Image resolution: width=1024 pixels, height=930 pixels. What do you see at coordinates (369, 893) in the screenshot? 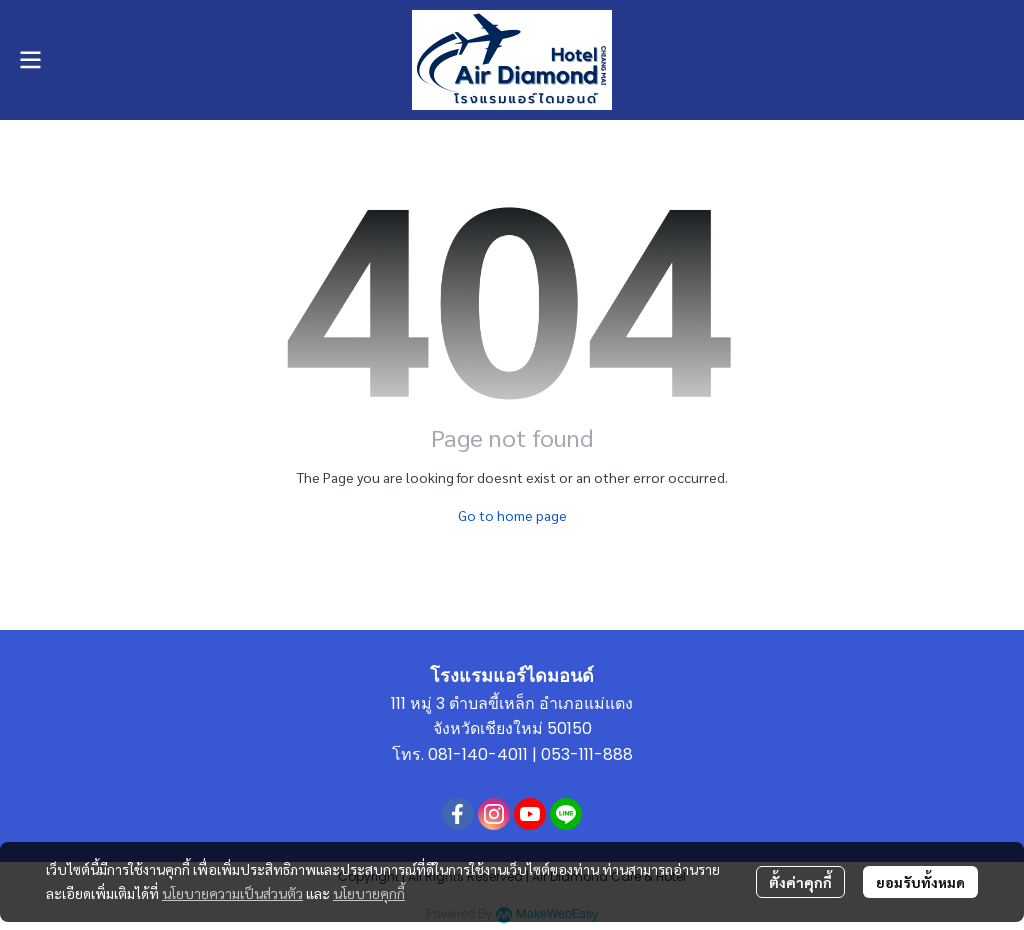
I see `นโยบายคุกกี้` at bounding box center [369, 893].